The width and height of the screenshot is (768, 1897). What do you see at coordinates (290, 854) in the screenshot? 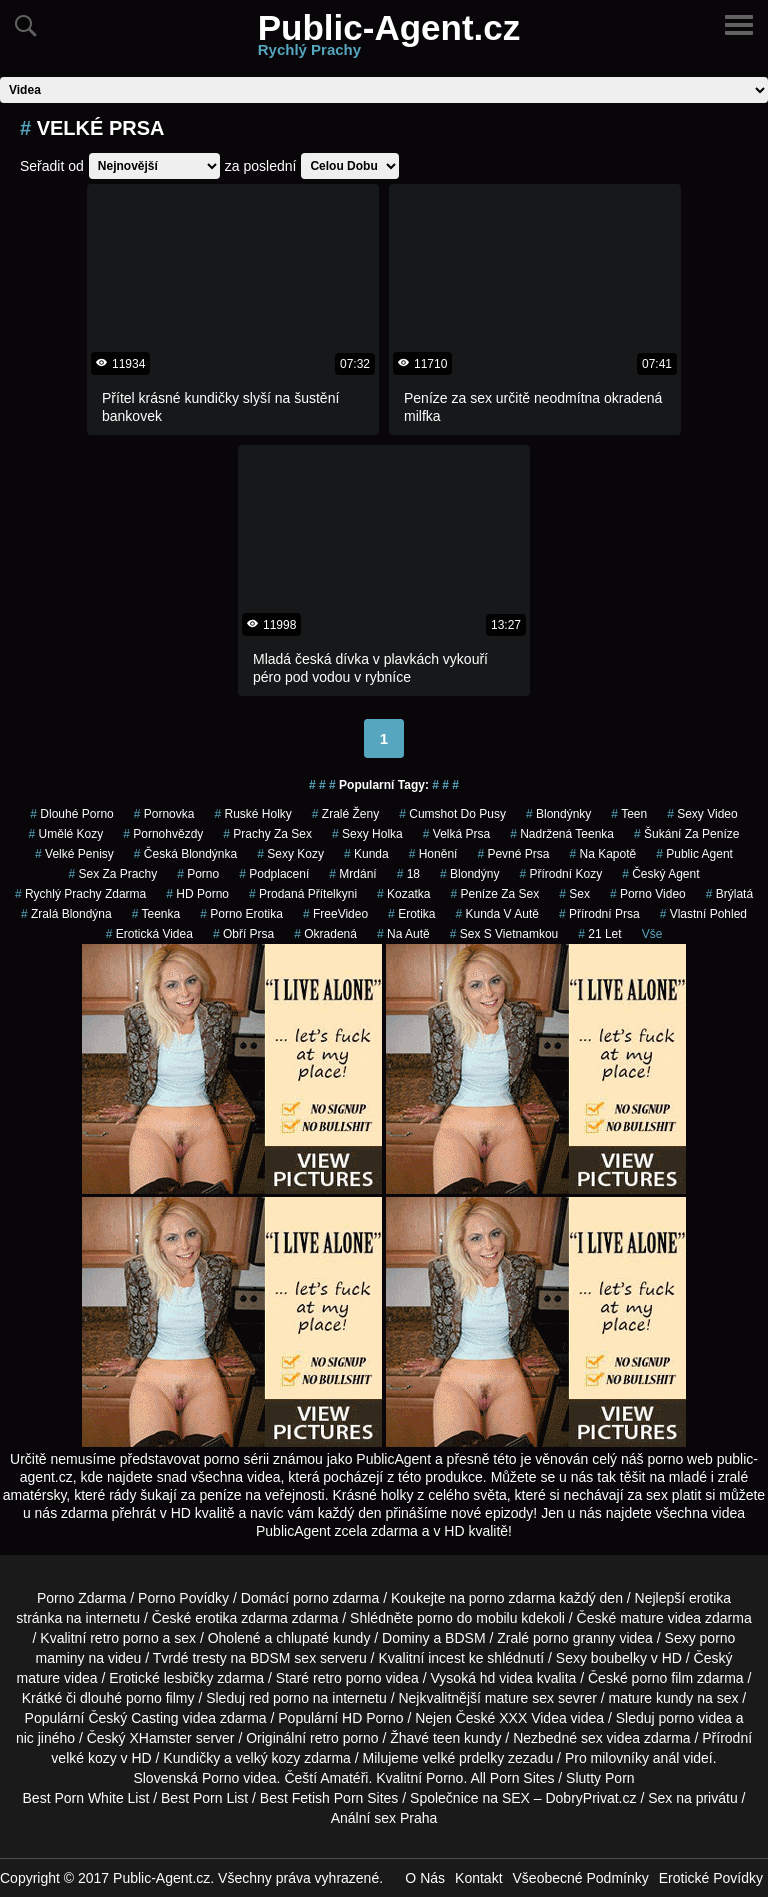
I see `sexy kozy` at bounding box center [290, 854].